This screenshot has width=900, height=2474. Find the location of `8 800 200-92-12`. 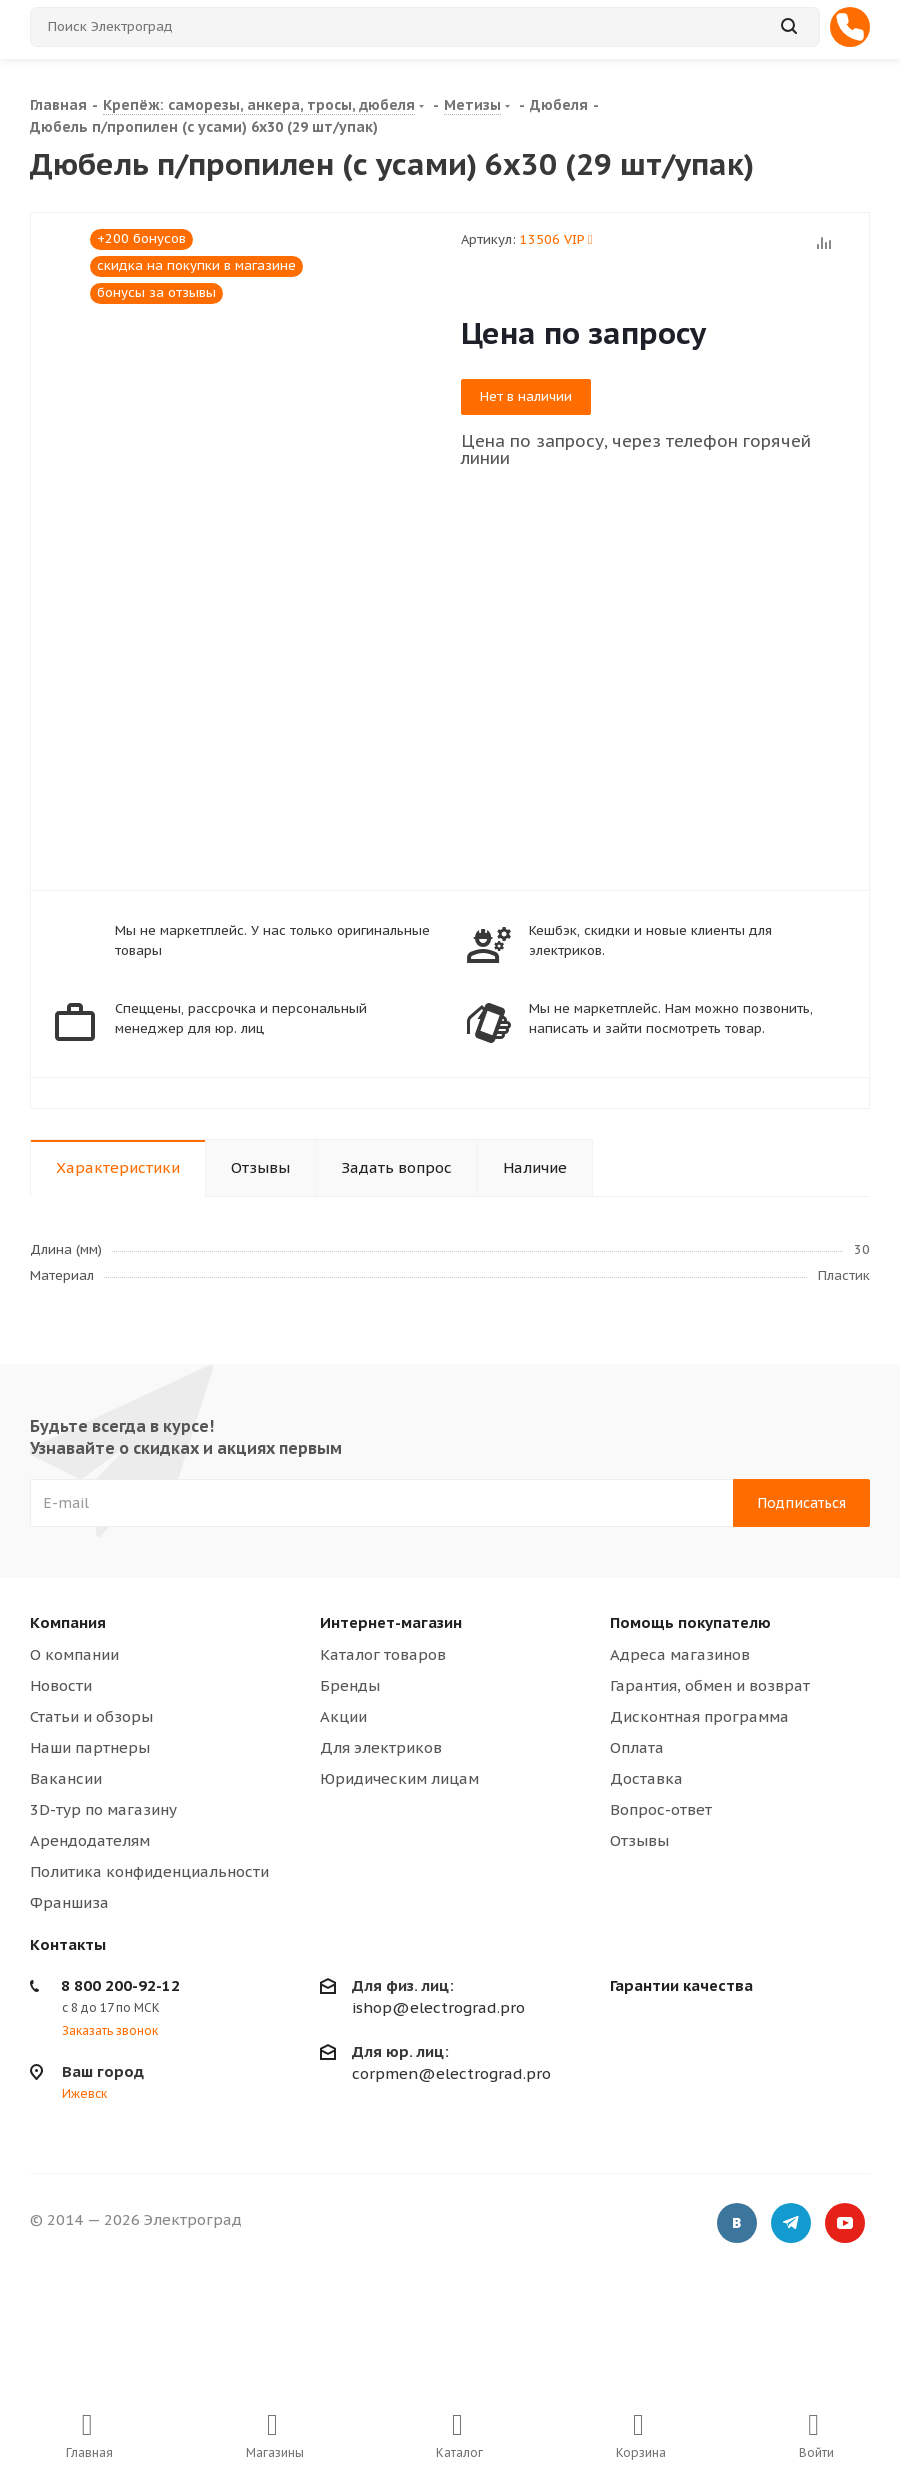

8 800 200-92-12 is located at coordinates (120, 1985).